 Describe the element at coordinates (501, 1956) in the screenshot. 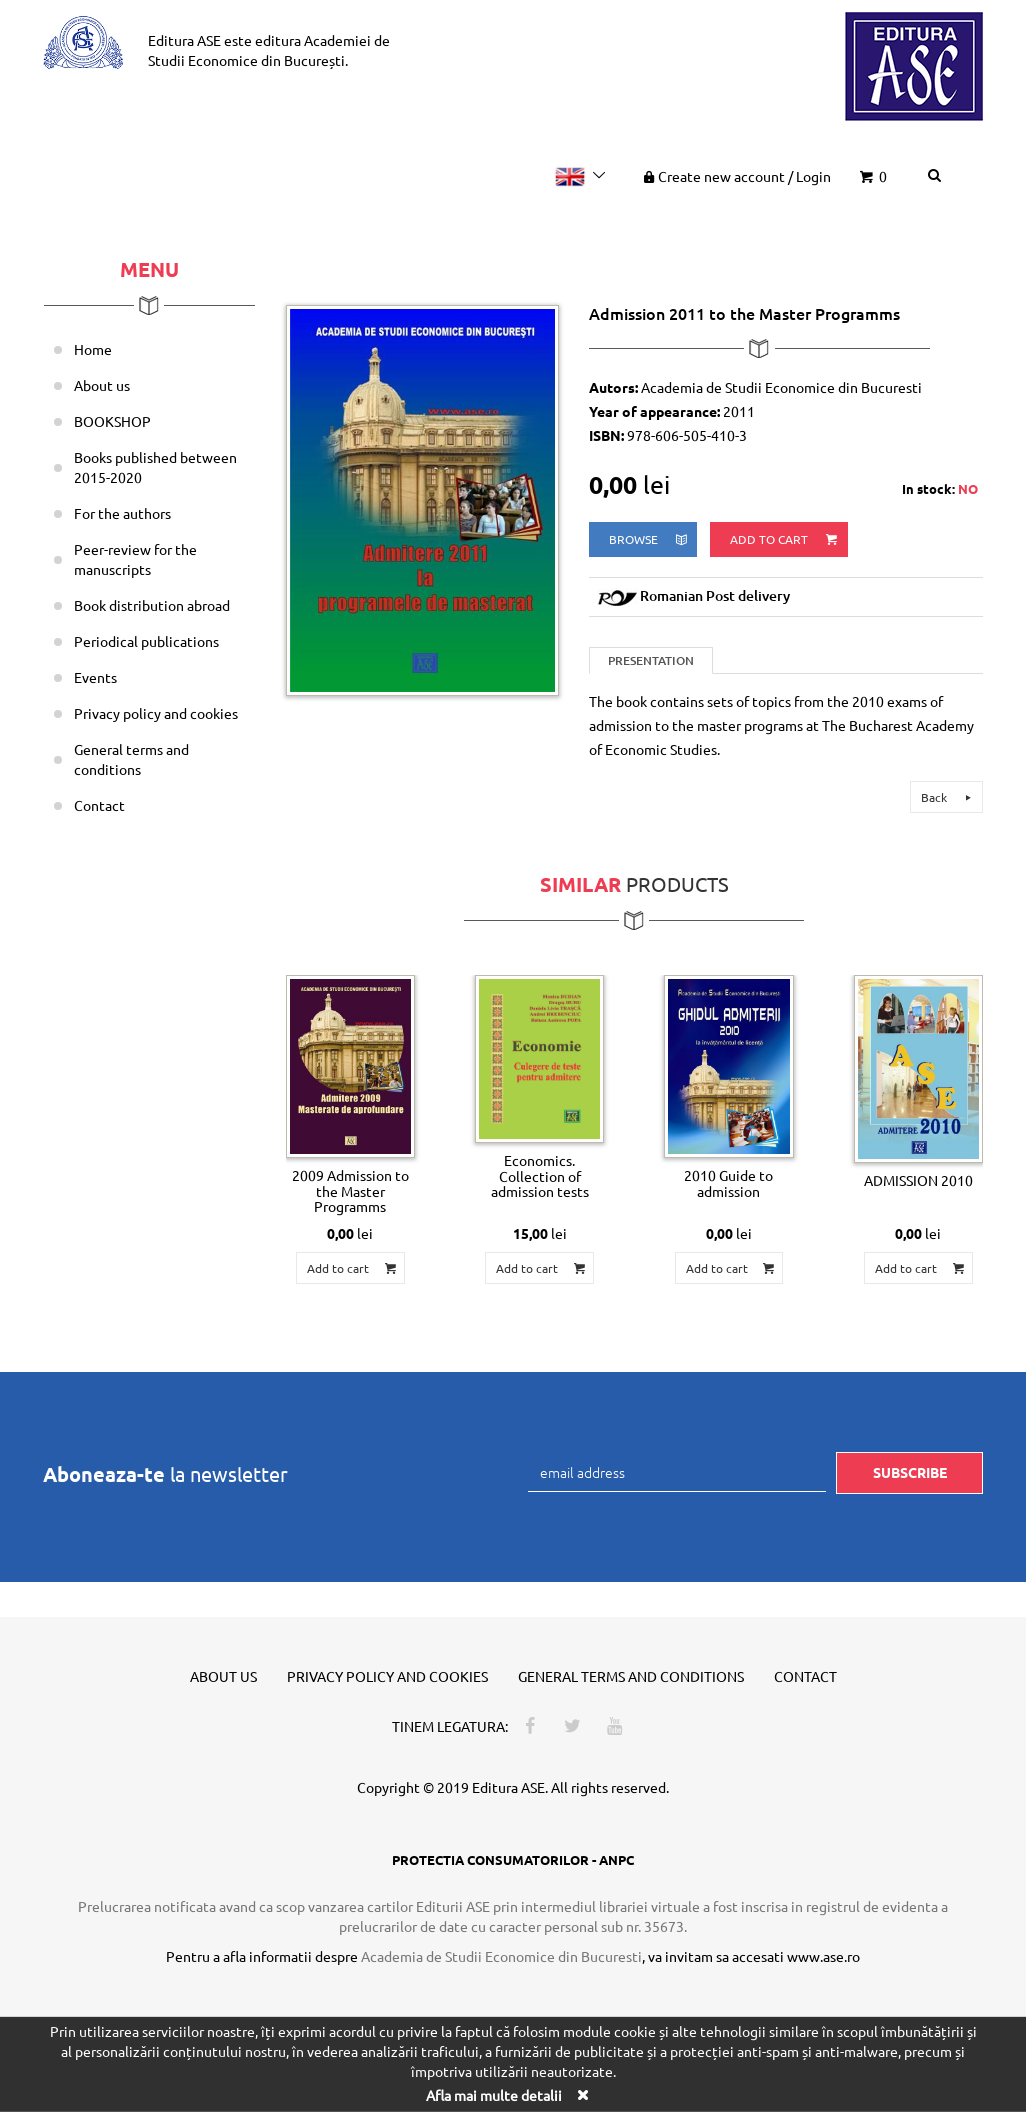

I see `Academia de Studii Economice din Bucuresti` at that location.